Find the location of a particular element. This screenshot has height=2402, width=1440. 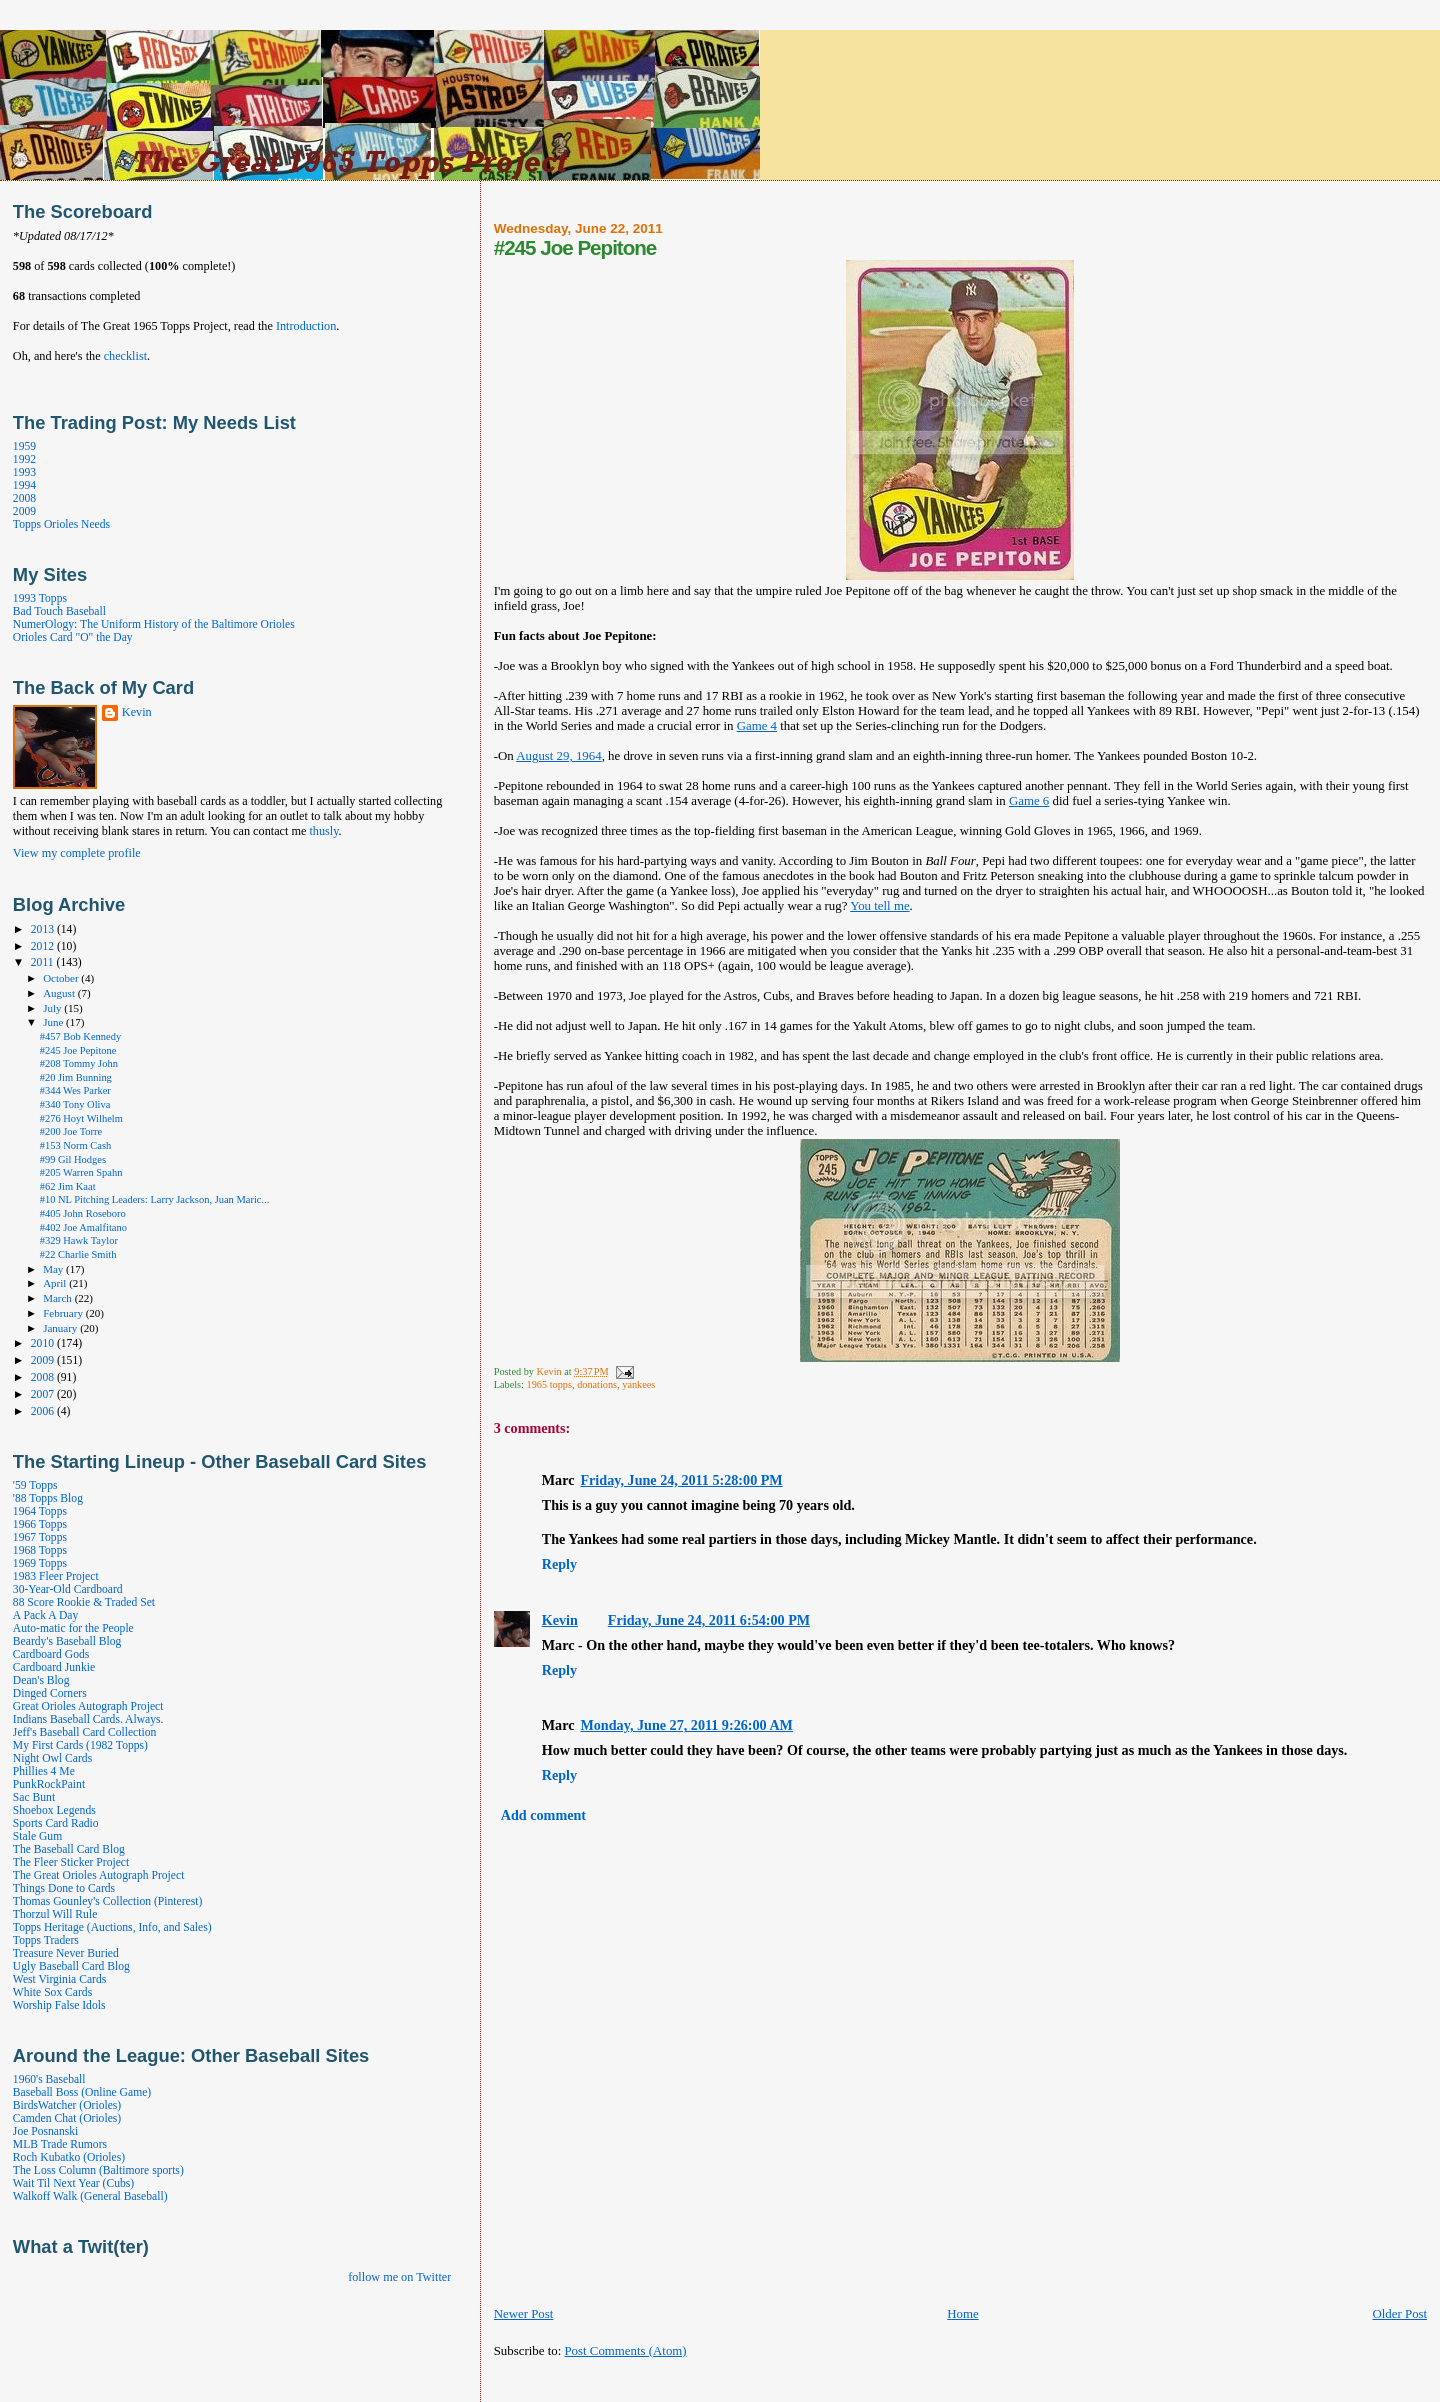

View my complete profile is located at coordinates (77, 853).